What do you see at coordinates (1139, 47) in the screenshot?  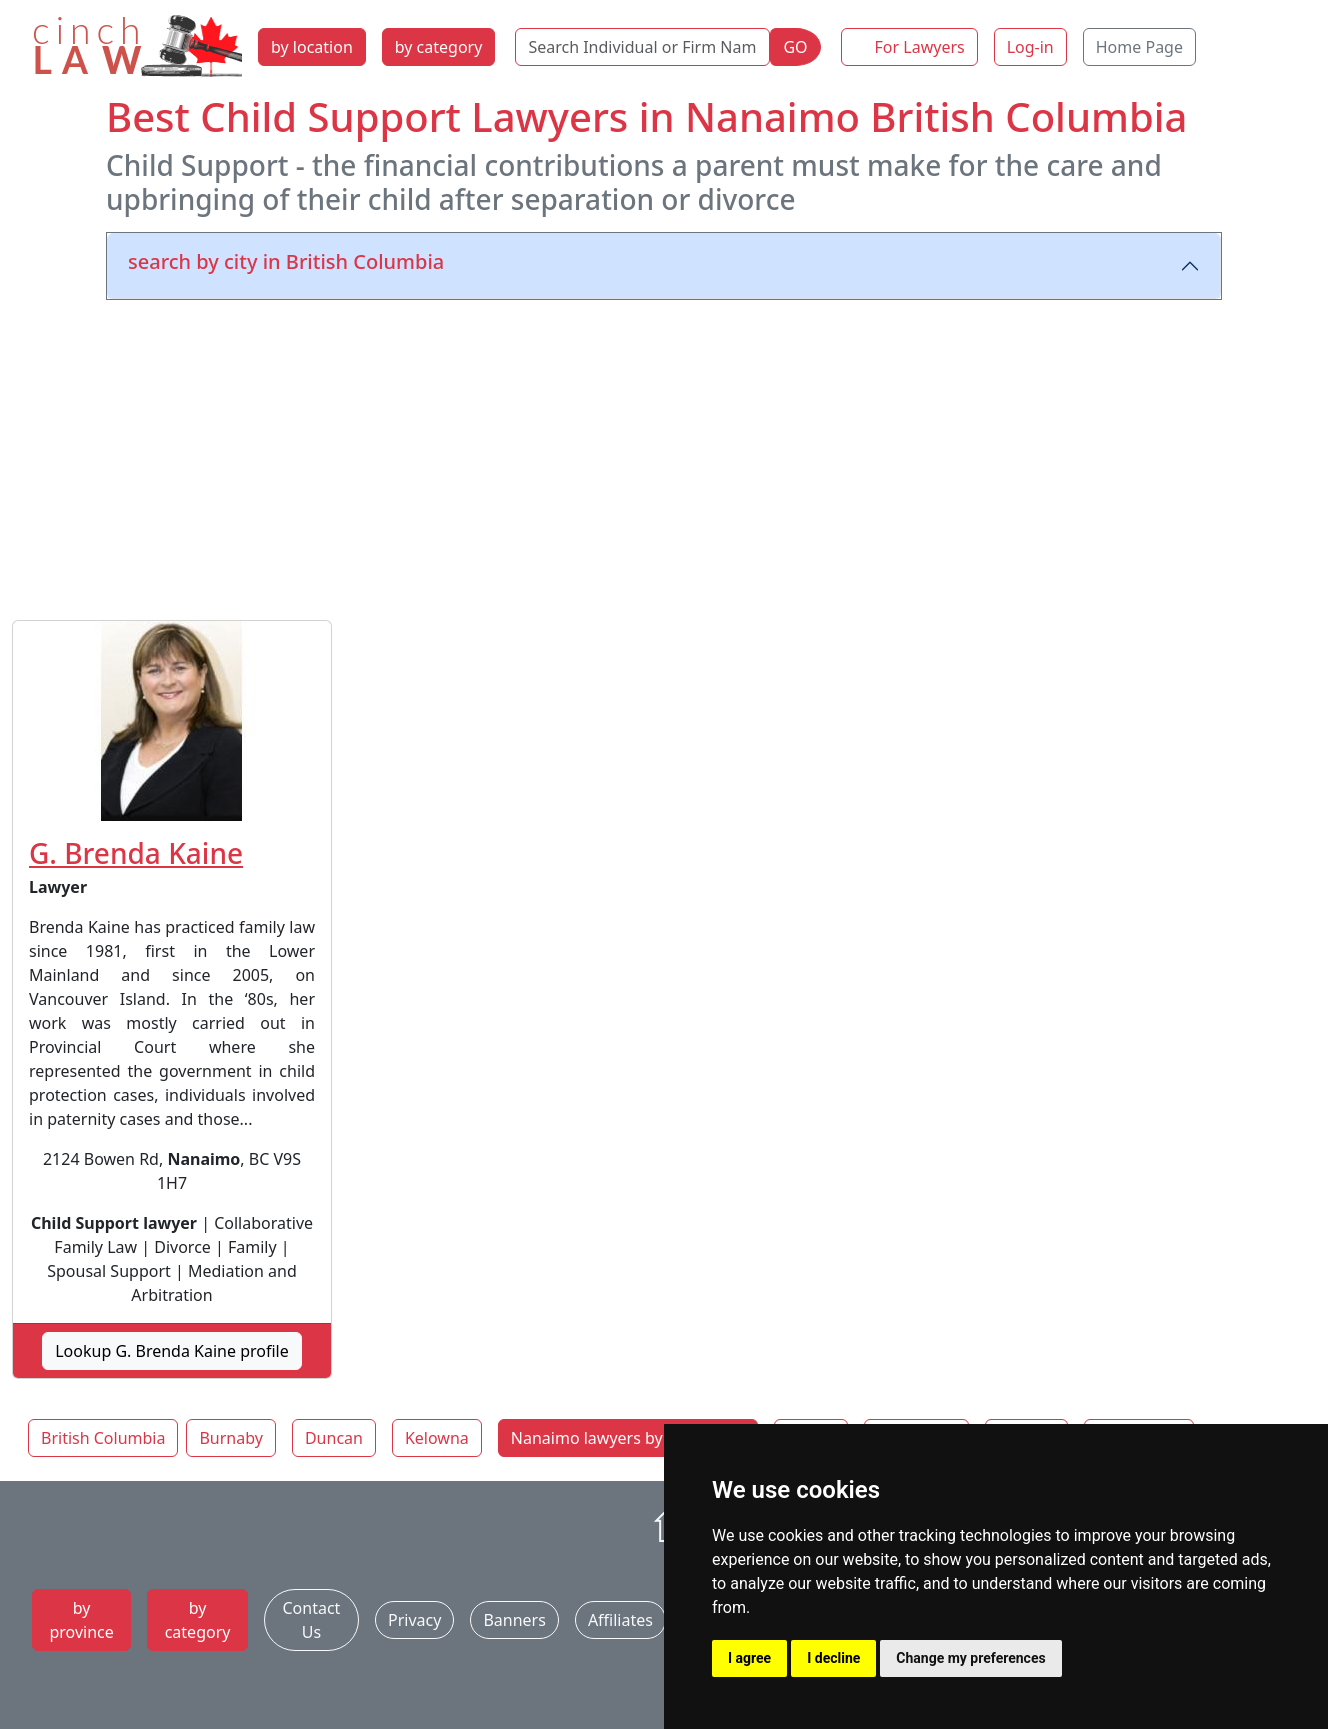 I see `Home Page` at bounding box center [1139, 47].